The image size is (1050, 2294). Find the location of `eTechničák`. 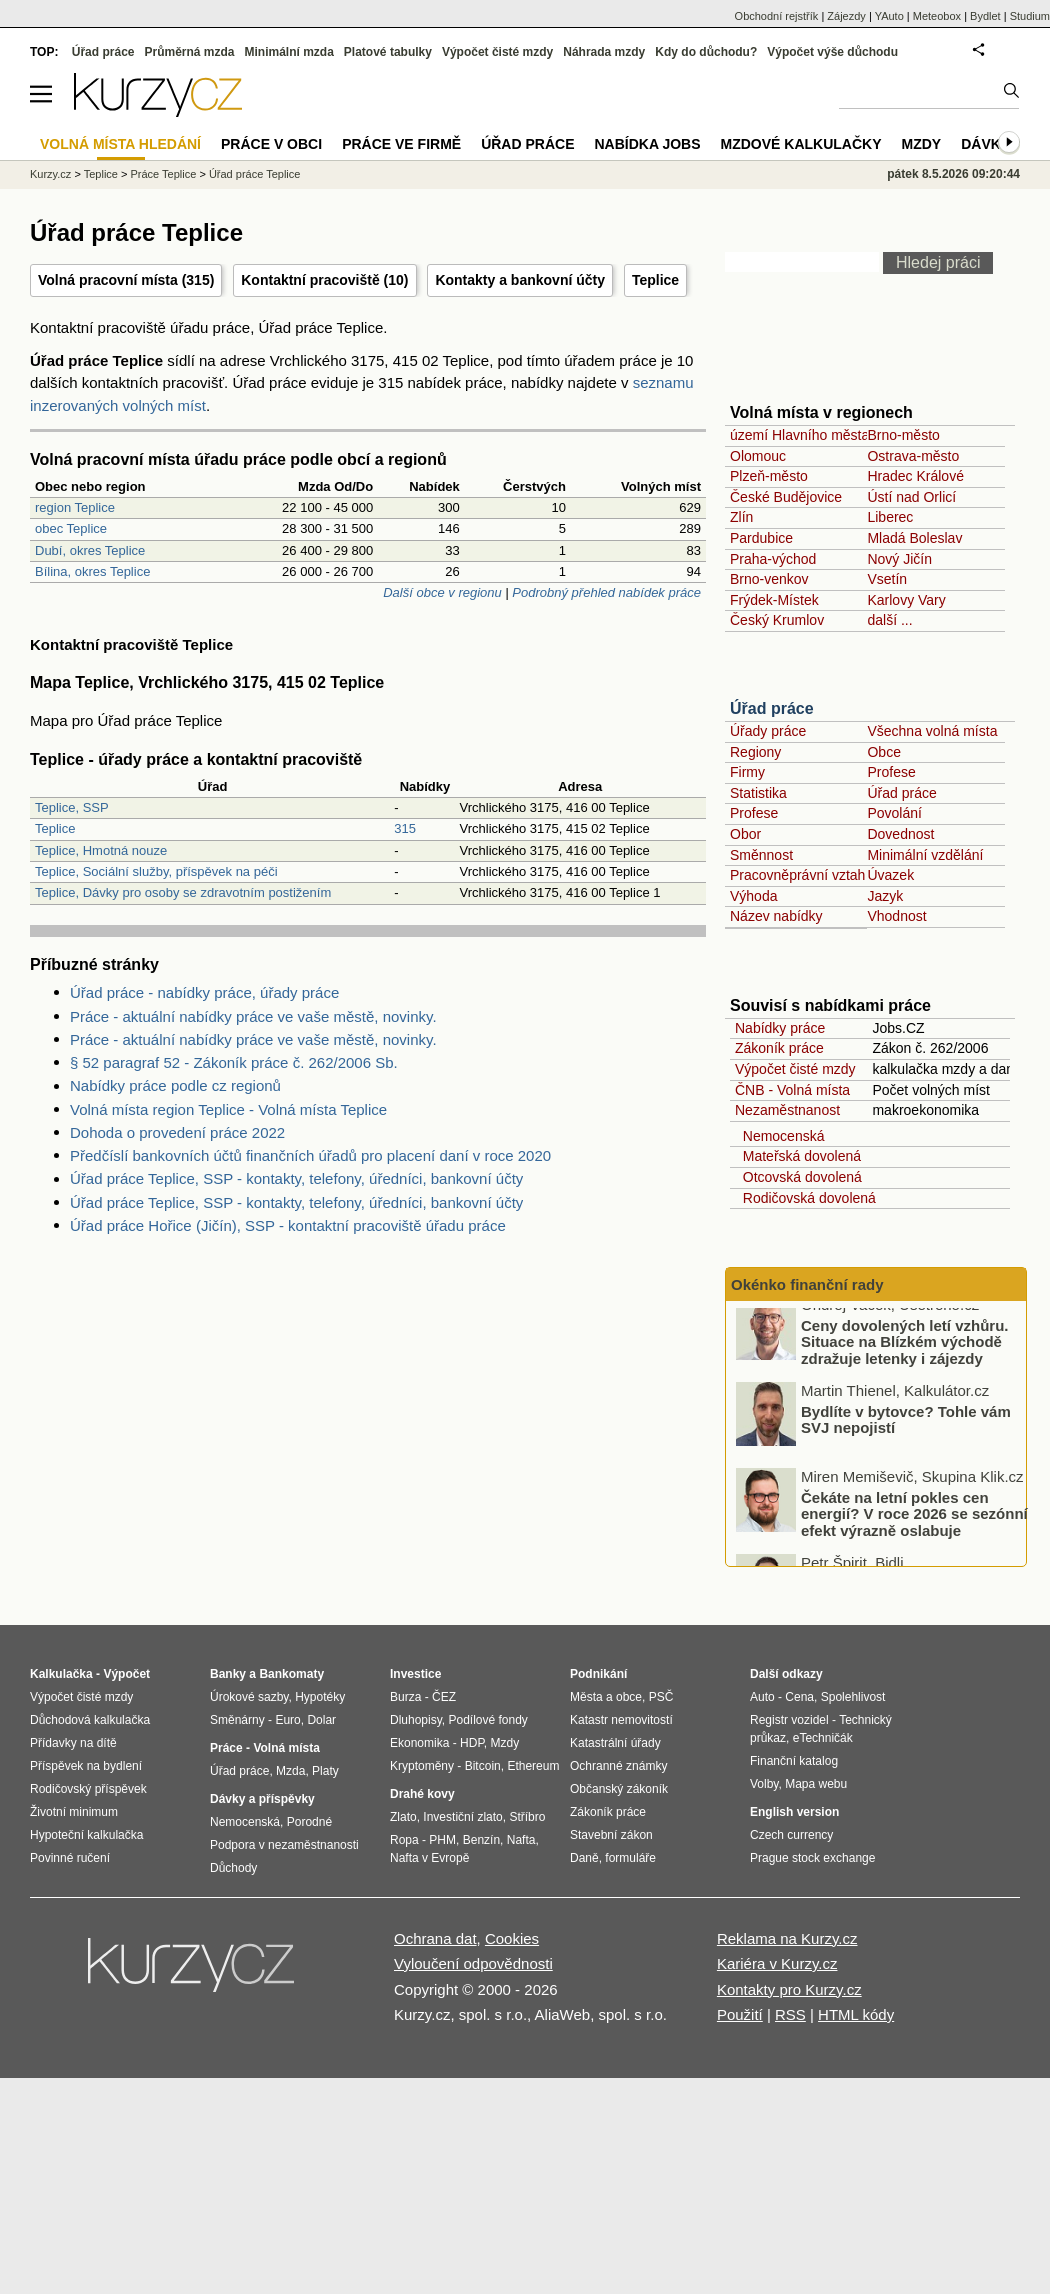

eTechničák is located at coordinates (823, 1738).